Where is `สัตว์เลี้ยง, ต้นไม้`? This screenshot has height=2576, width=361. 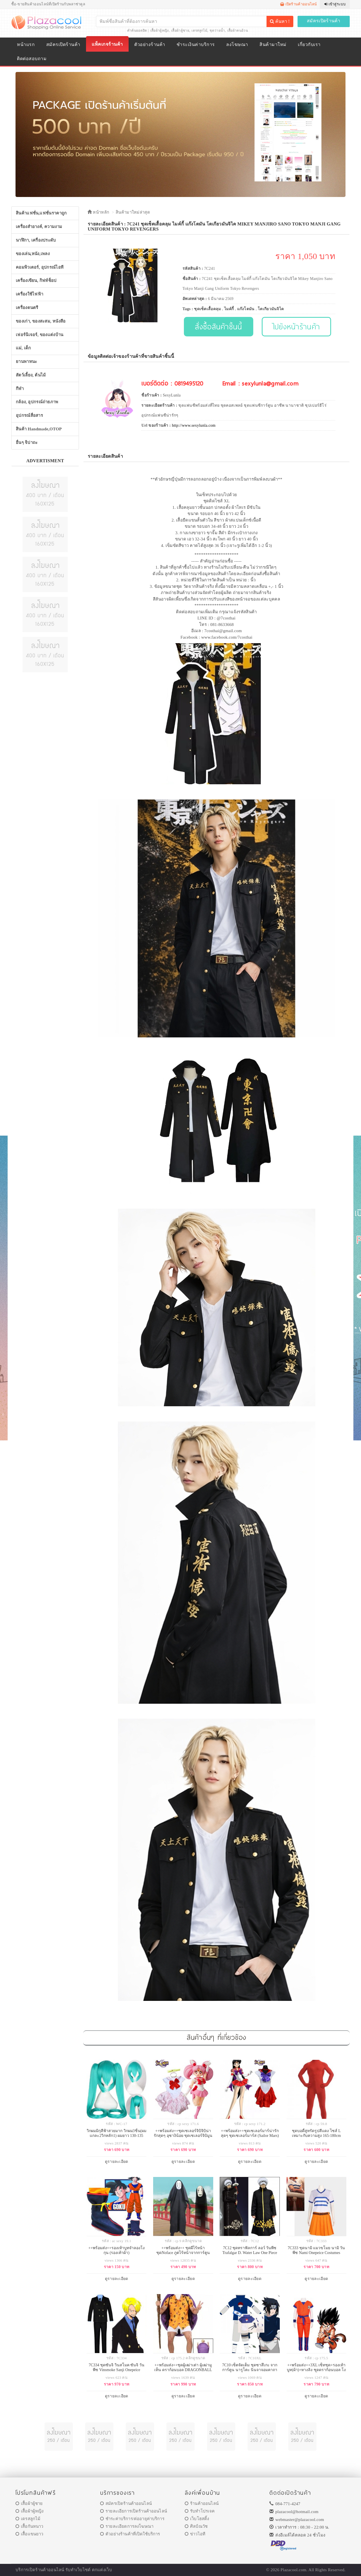
สัตว์เลี้ยง, ต้นไม้ is located at coordinates (31, 375).